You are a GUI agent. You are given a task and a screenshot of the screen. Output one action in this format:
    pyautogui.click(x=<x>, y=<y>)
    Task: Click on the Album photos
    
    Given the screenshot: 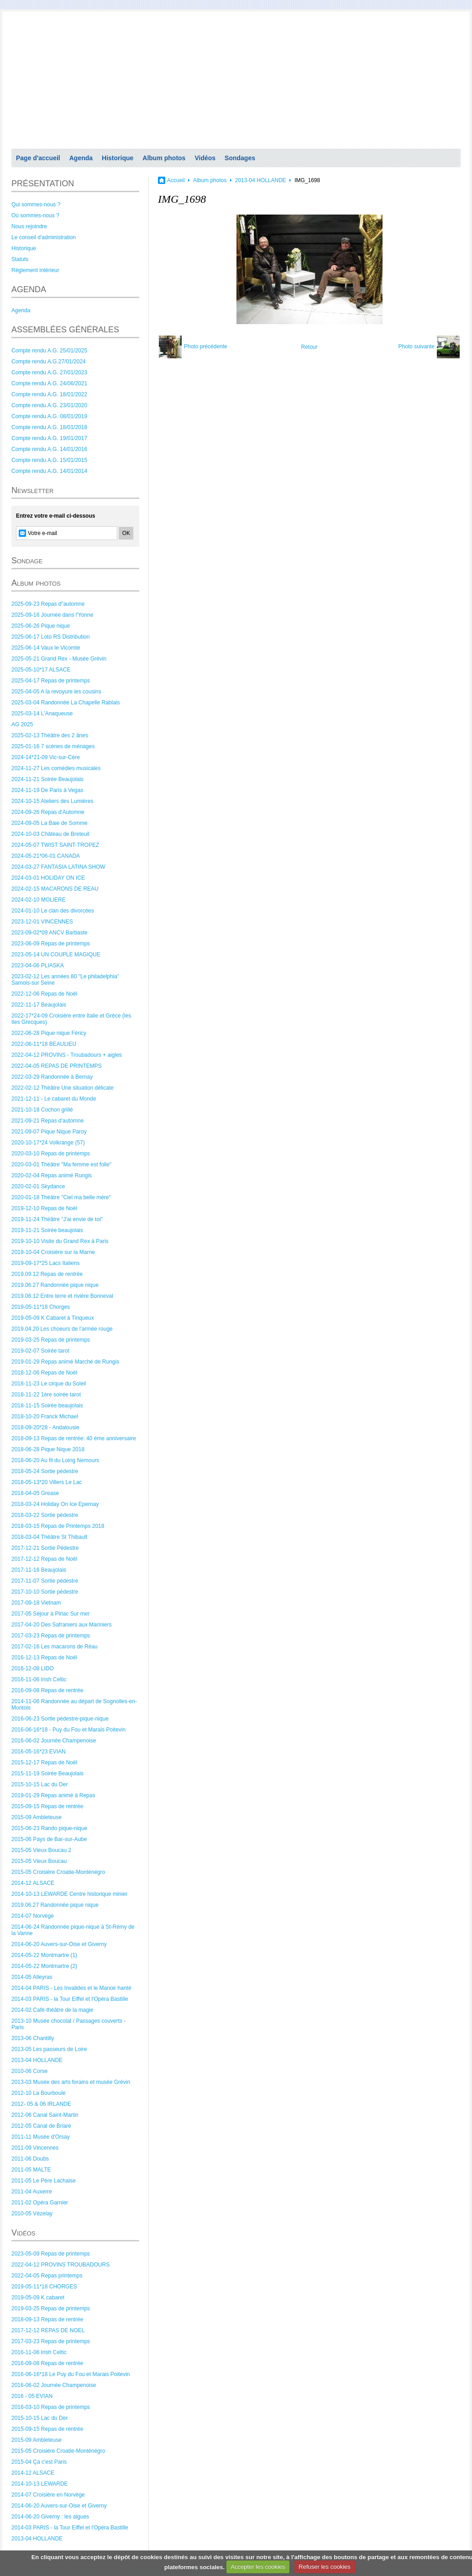 What is the action you would take?
    pyautogui.click(x=163, y=158)
    